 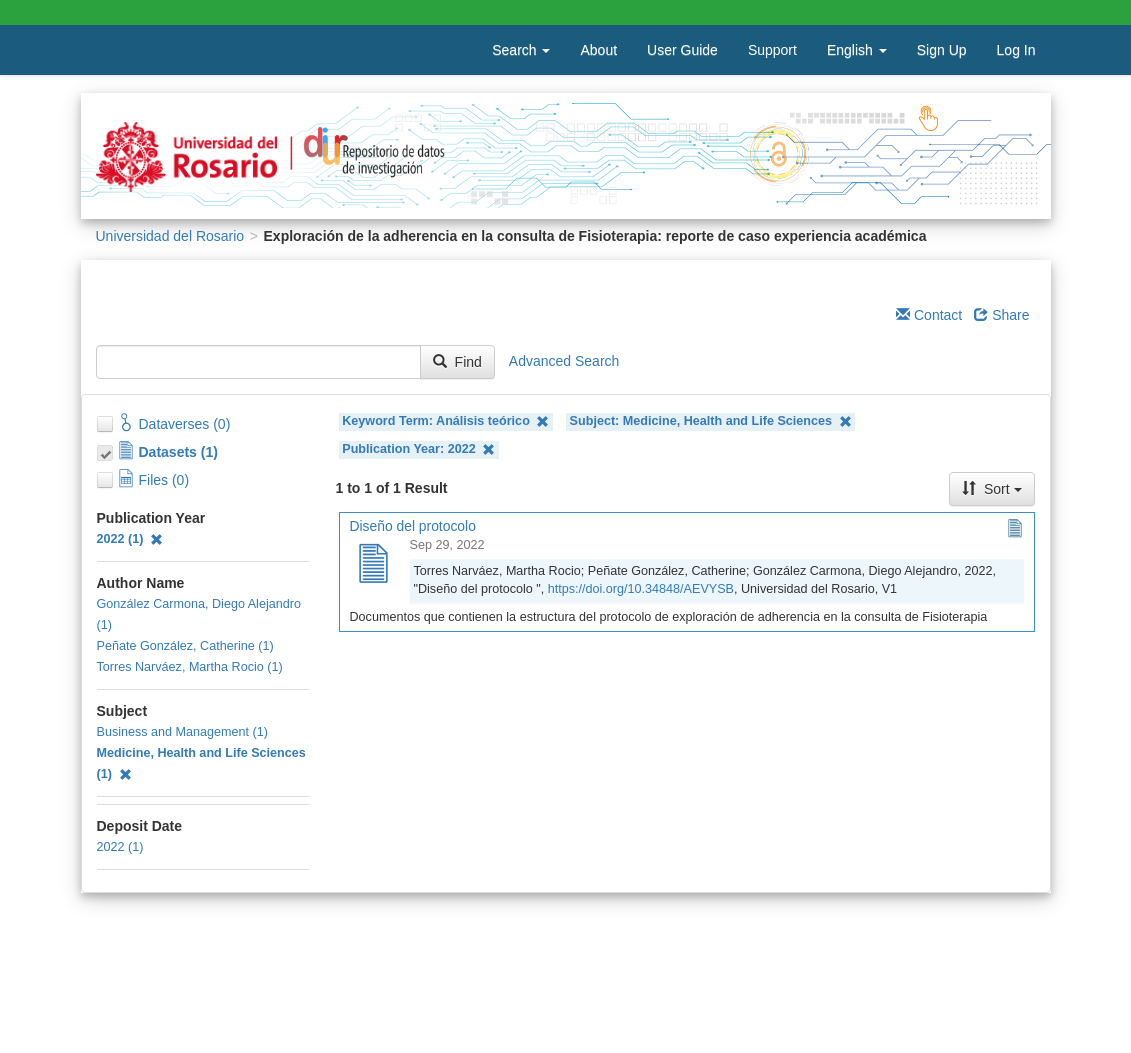 What do you see at coordinates (418, 449) in the screenshot?
I see `Publication Year: 2022` at bounding box center [418, 449].